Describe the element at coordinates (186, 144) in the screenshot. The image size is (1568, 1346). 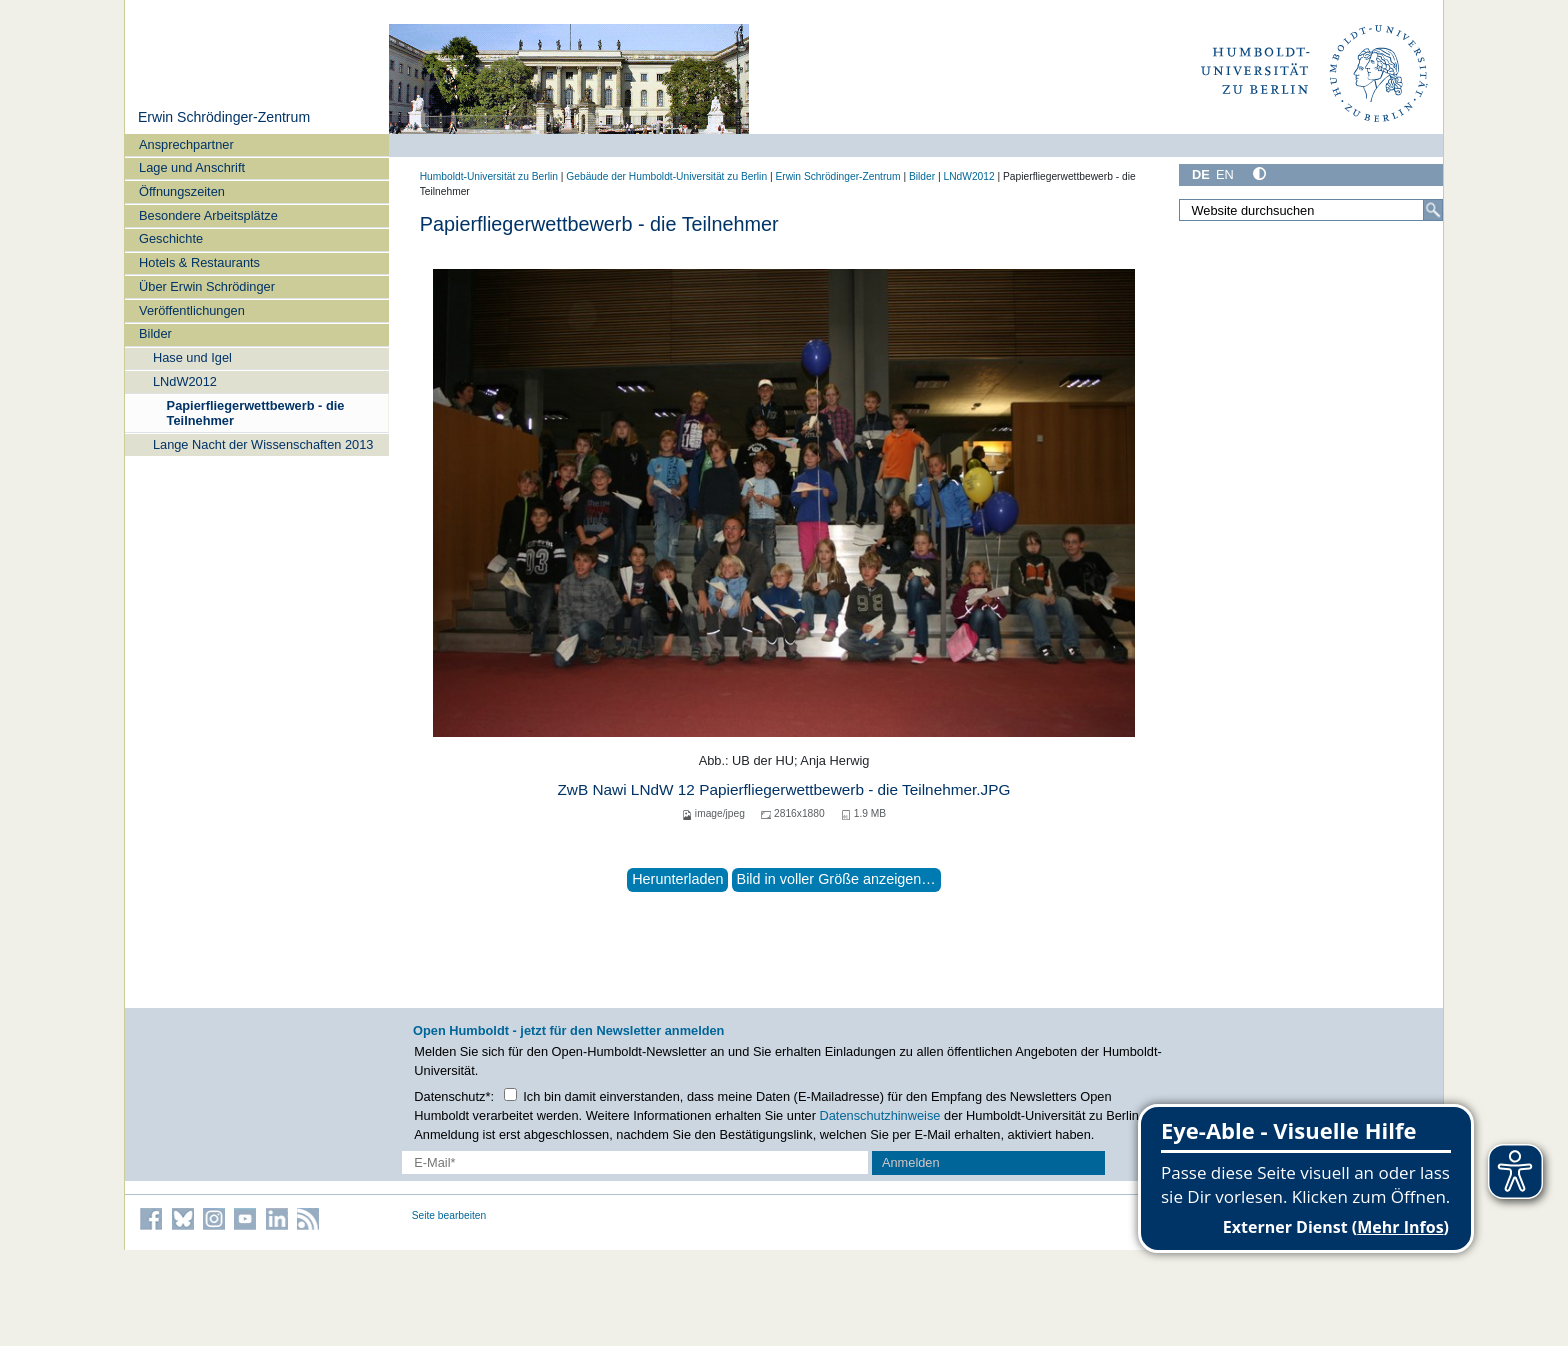
I see `Ansprechpartner` at that location.